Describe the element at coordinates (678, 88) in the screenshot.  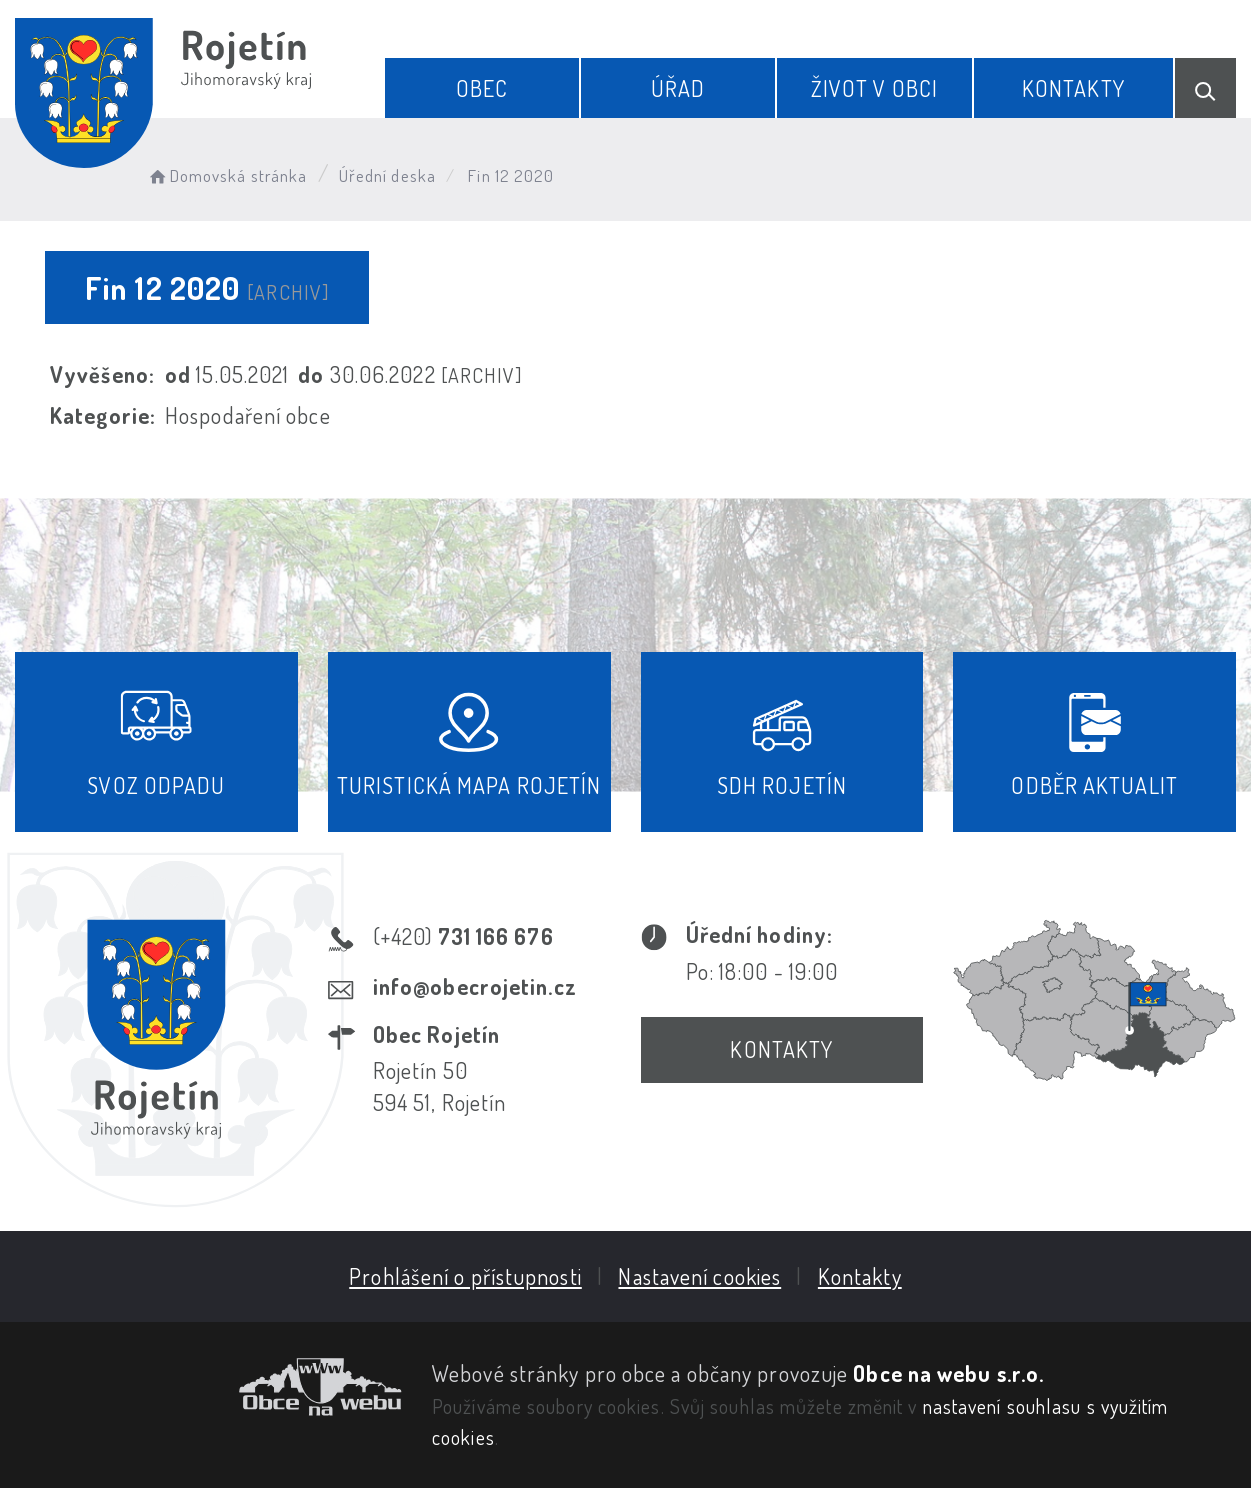
I see `Úřad` at that location.